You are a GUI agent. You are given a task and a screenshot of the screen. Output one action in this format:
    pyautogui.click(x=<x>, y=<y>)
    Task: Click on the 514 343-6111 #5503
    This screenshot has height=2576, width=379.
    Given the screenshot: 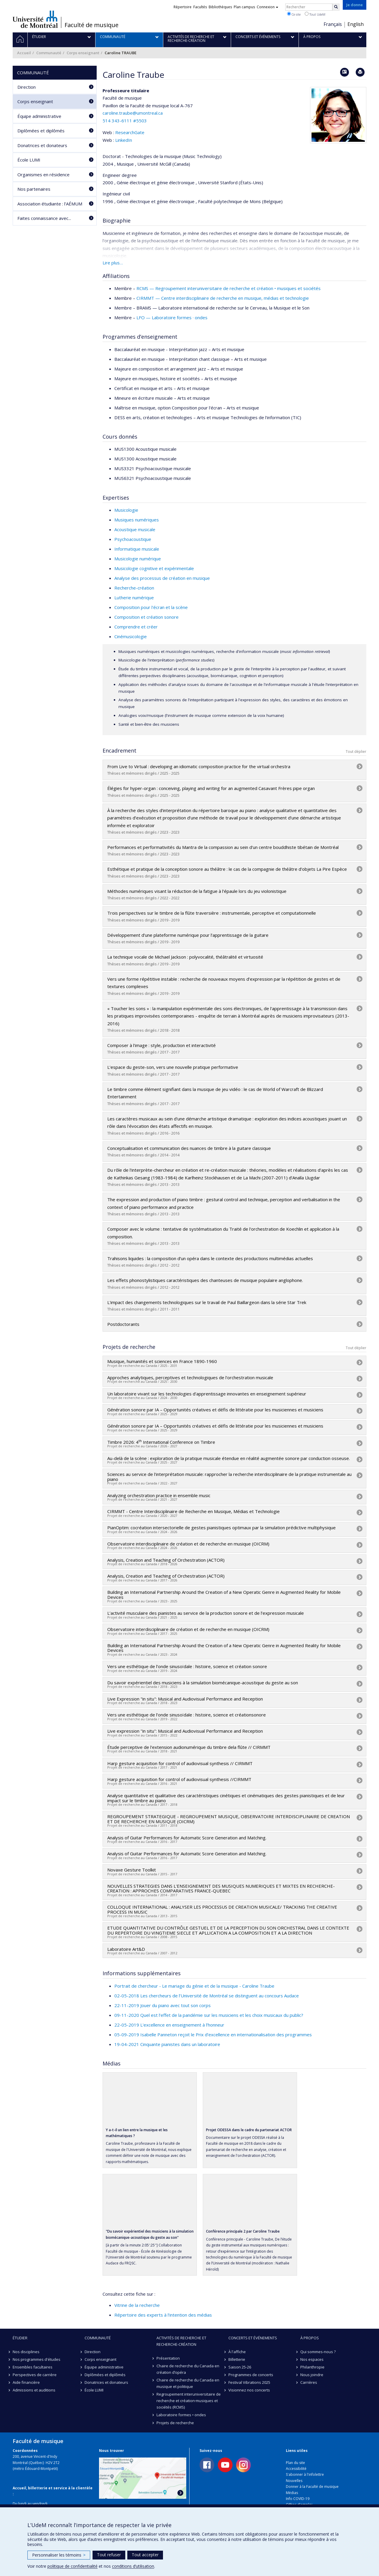 What is the action you would take?
    pyautogui.click(x=125, y=121)
    